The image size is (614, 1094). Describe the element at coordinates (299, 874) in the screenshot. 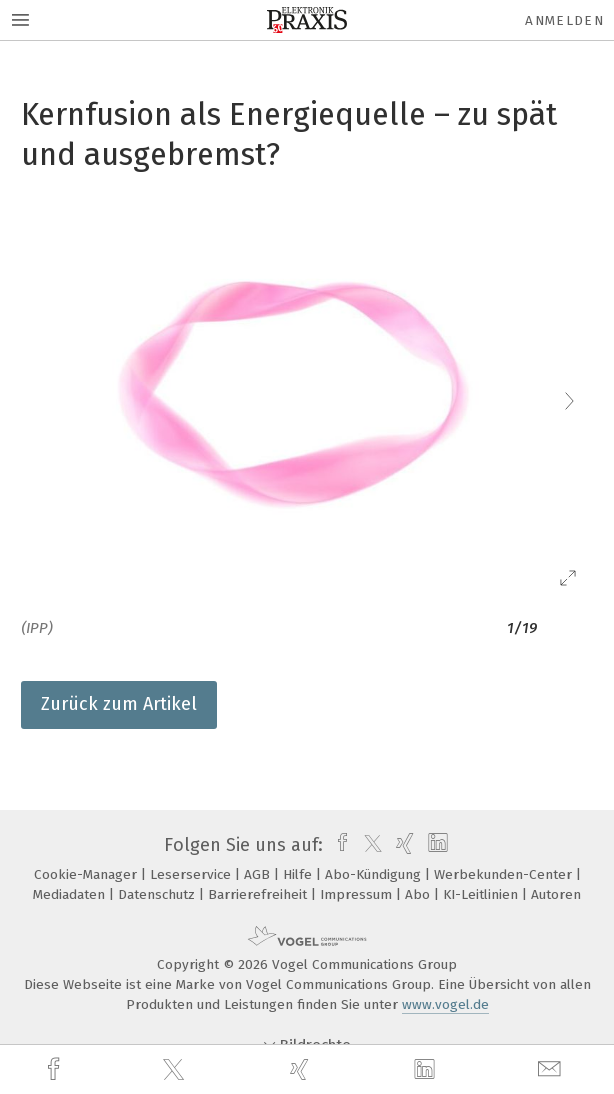

I see `Hilfe` at that location.